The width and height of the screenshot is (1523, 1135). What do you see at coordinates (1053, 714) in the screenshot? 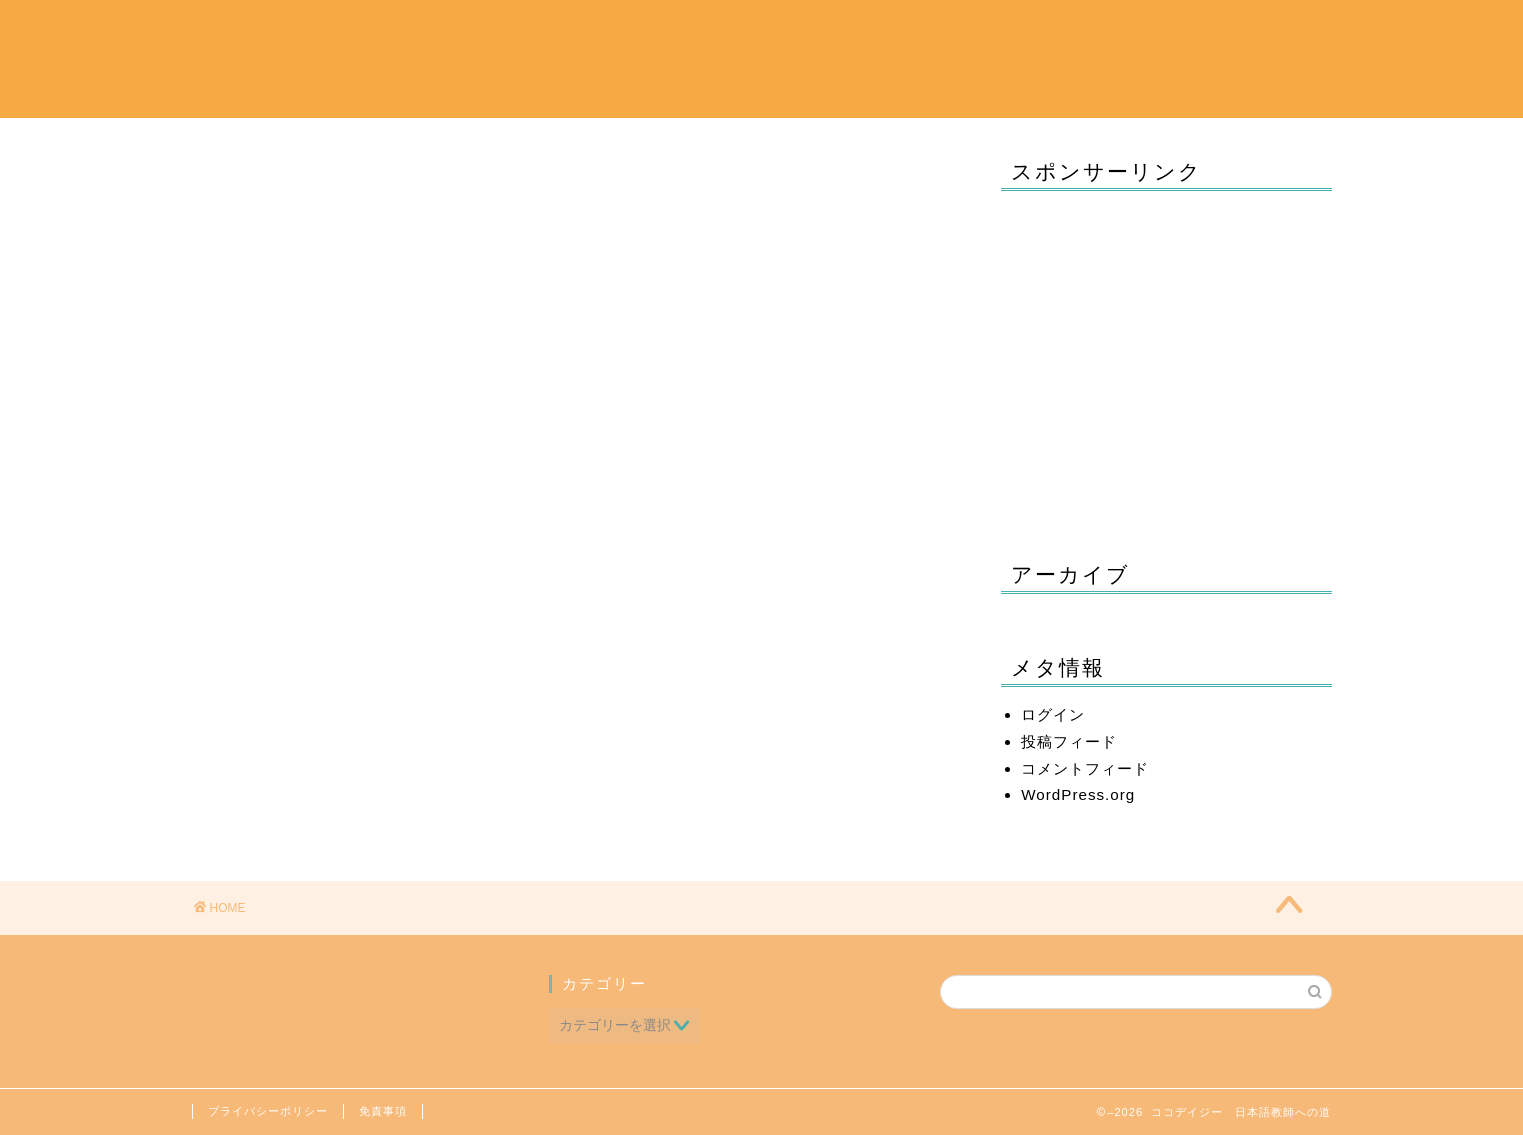
I see `ログイン` at bounding box center [1053, 714].